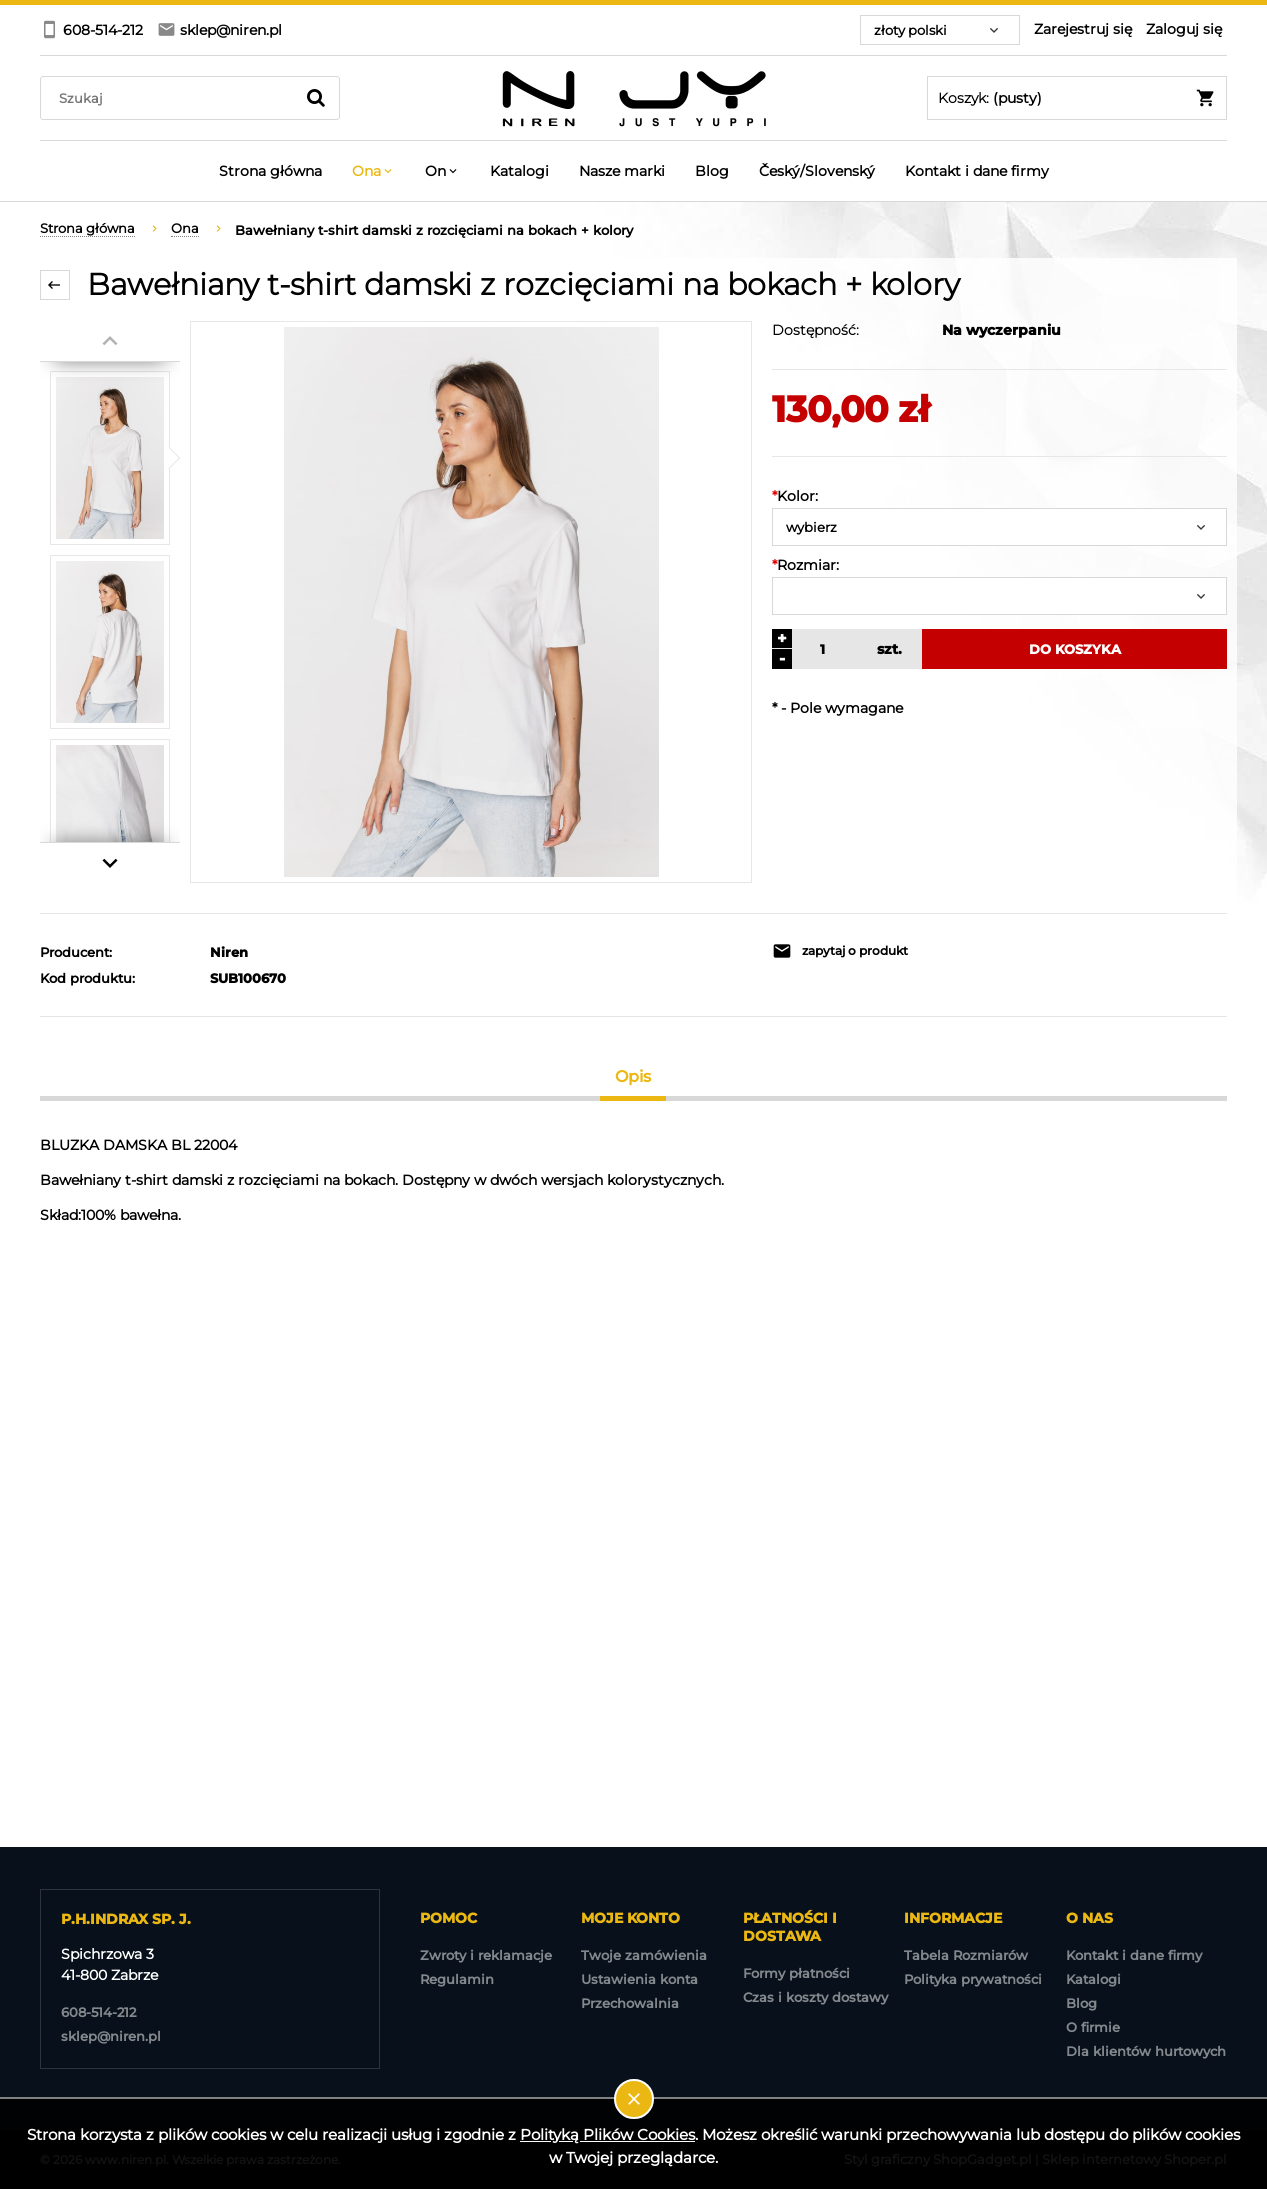  I want to click on Rozmiar:, so click(805, 565).